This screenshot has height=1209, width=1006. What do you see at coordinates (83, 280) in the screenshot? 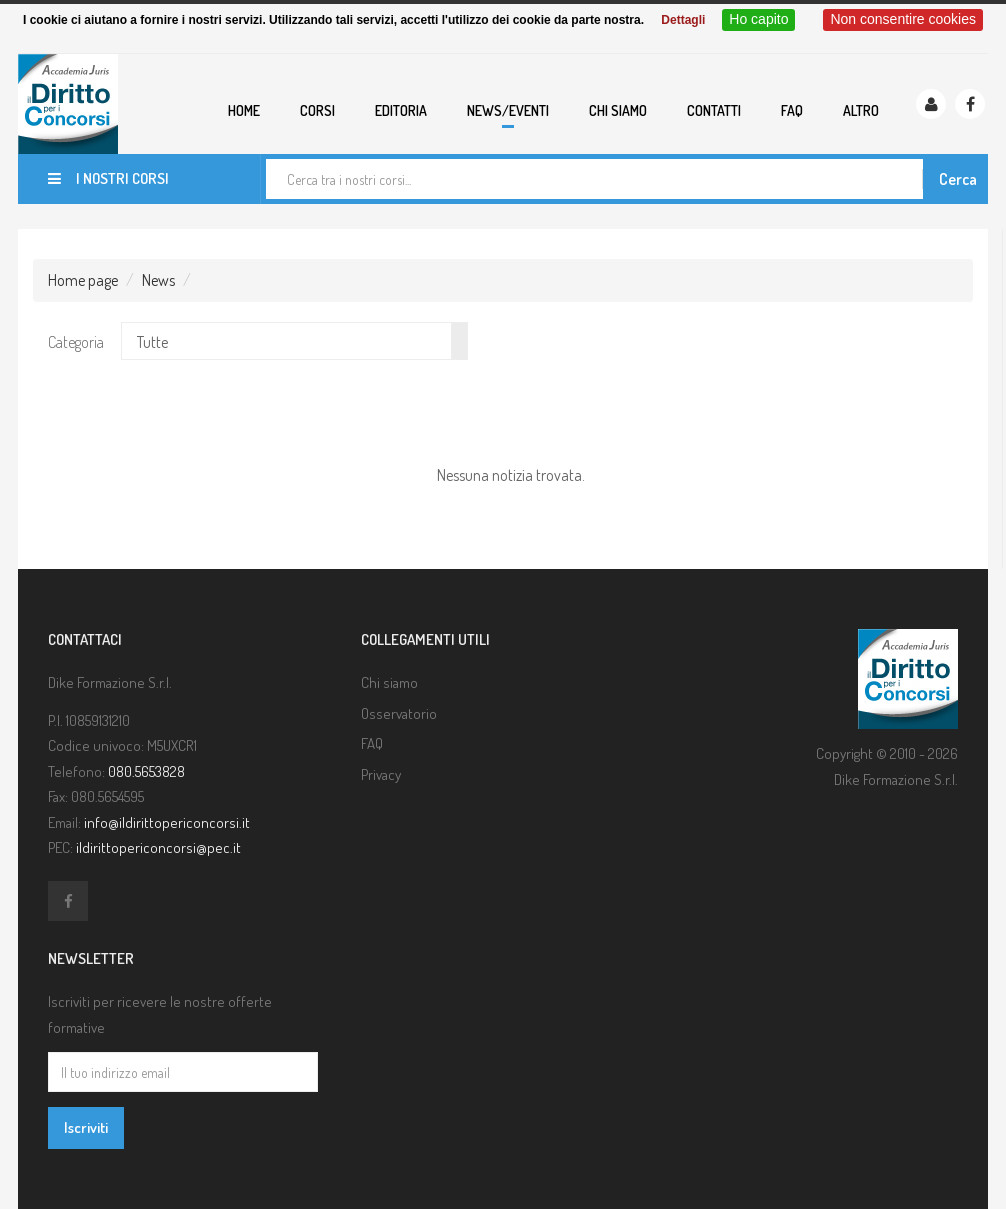
I see `Home page` at bounding box center [83, 280].